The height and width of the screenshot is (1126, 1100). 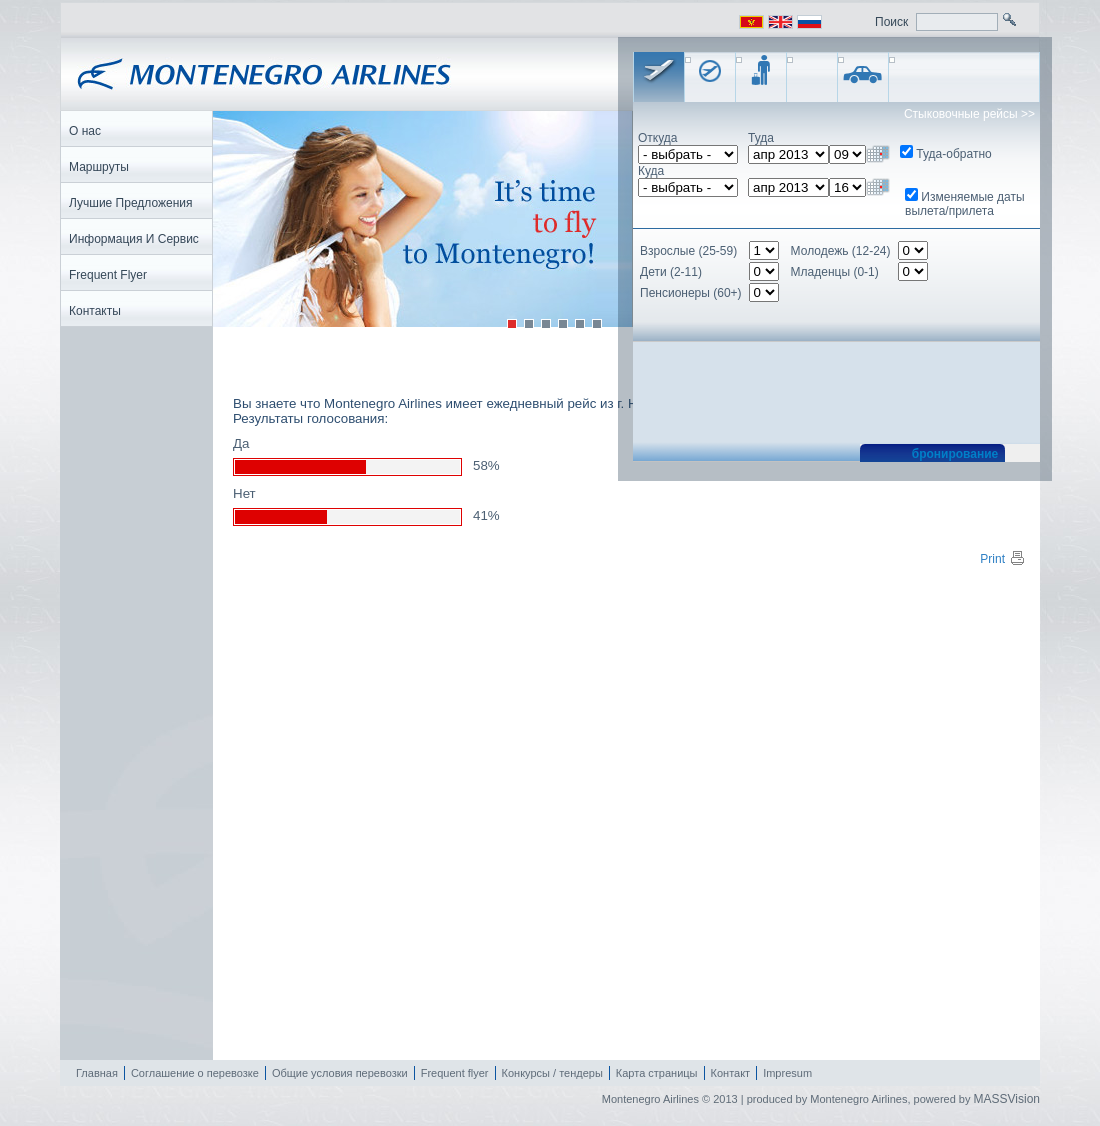 What do you see at coordinates (969, 114) in the screenshot?
I see `Стыковочные рейсы >>` at bounding box center [969, 114].